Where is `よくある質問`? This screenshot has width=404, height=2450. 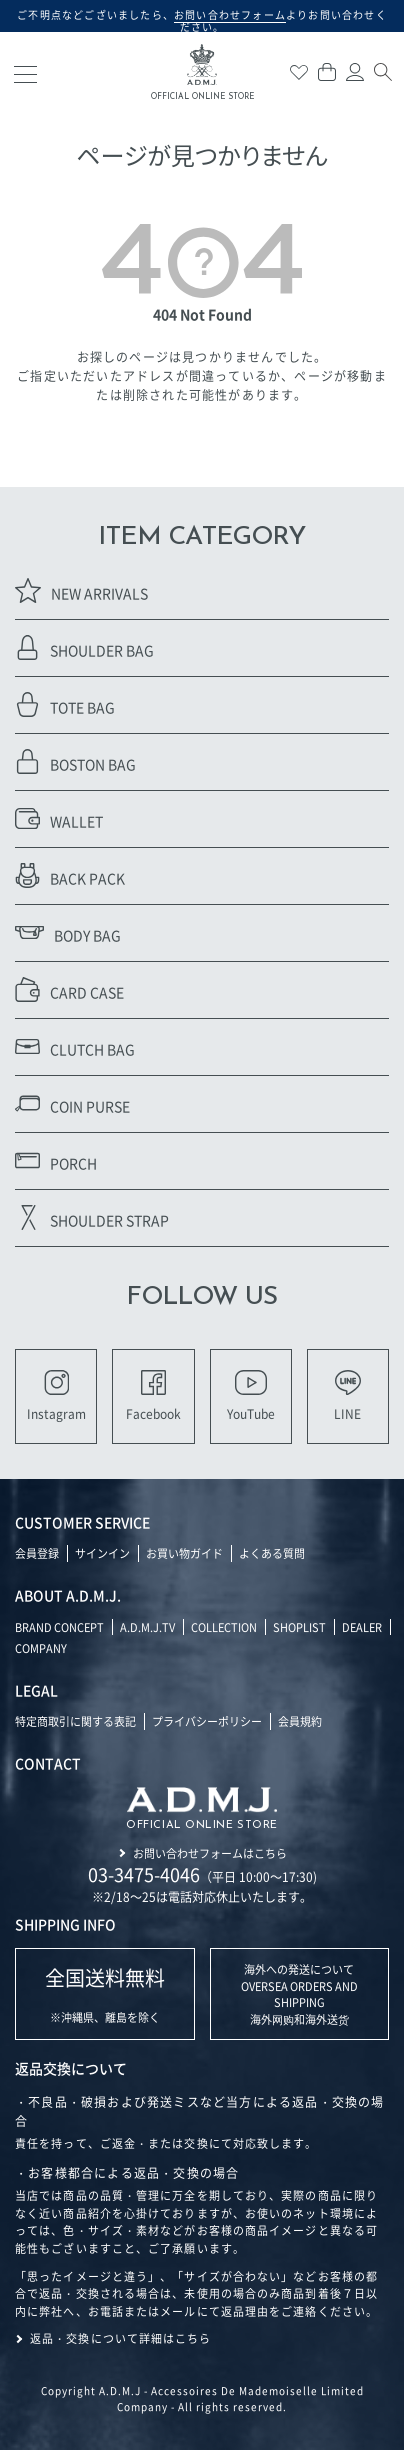 よくある質問 is located at coordinates (272, 1553).